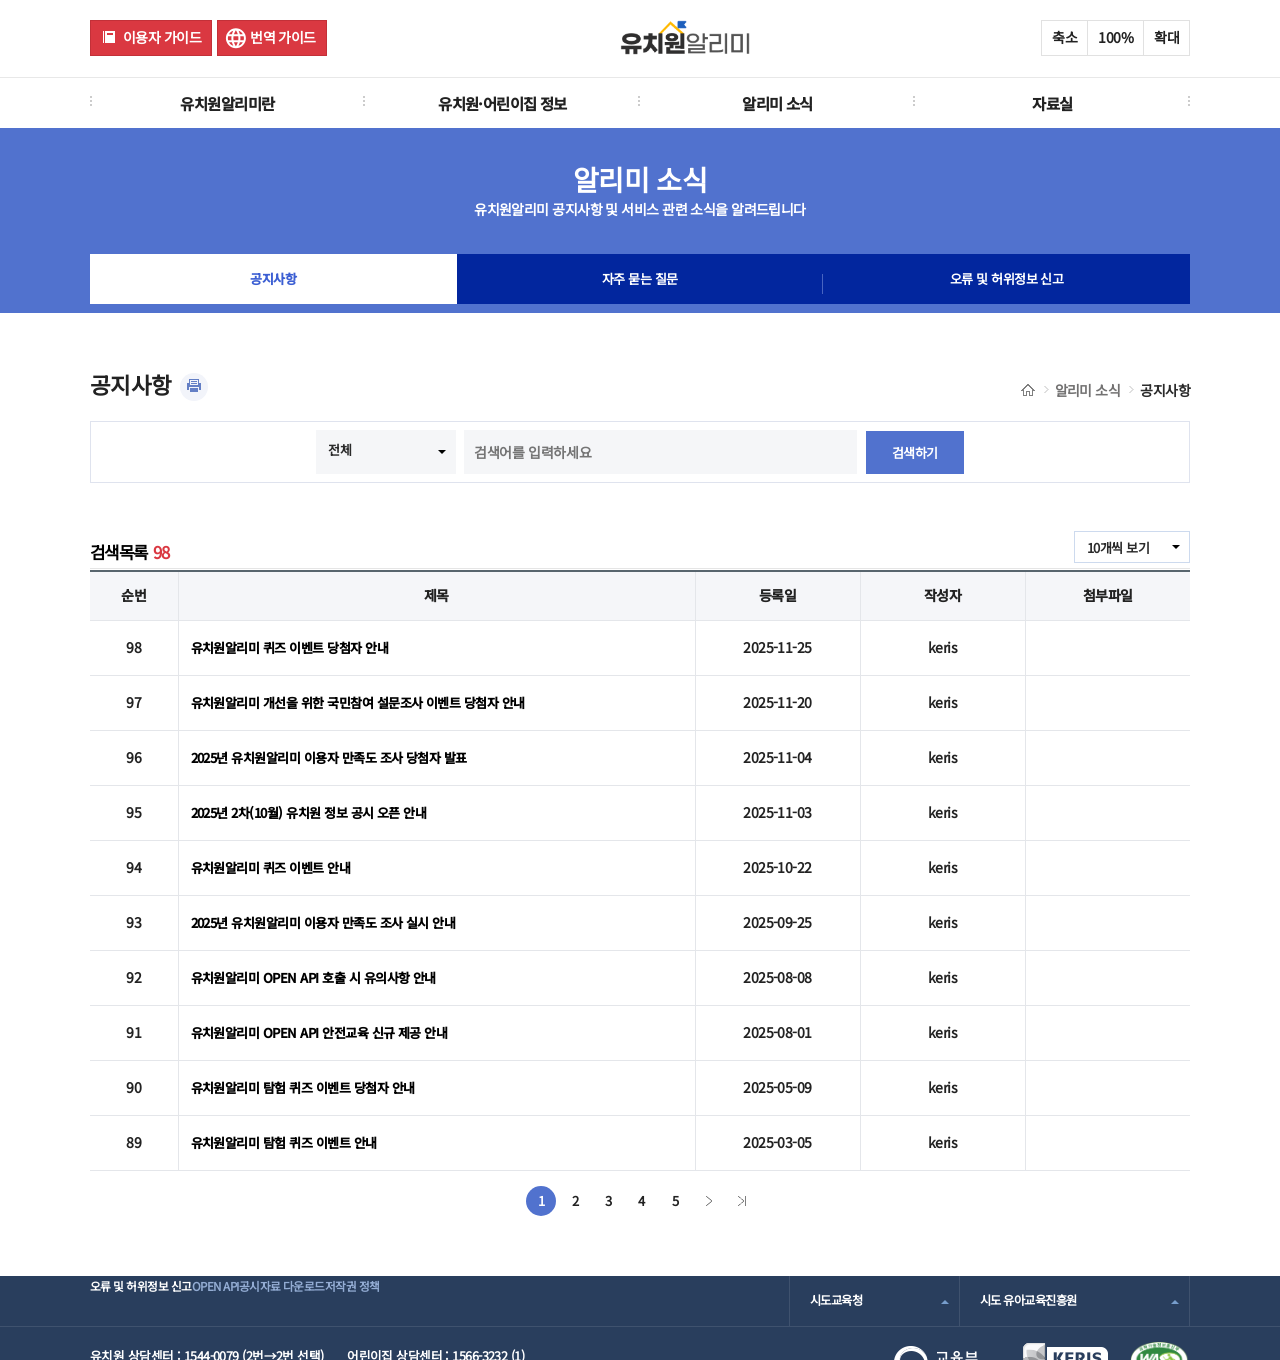  What do you see at coordinates (319, 789) in the screenshot?
I see `2025년 2차(10월) 유치원 정보 공시 오픈 안내` at bounding box center [319, 789].